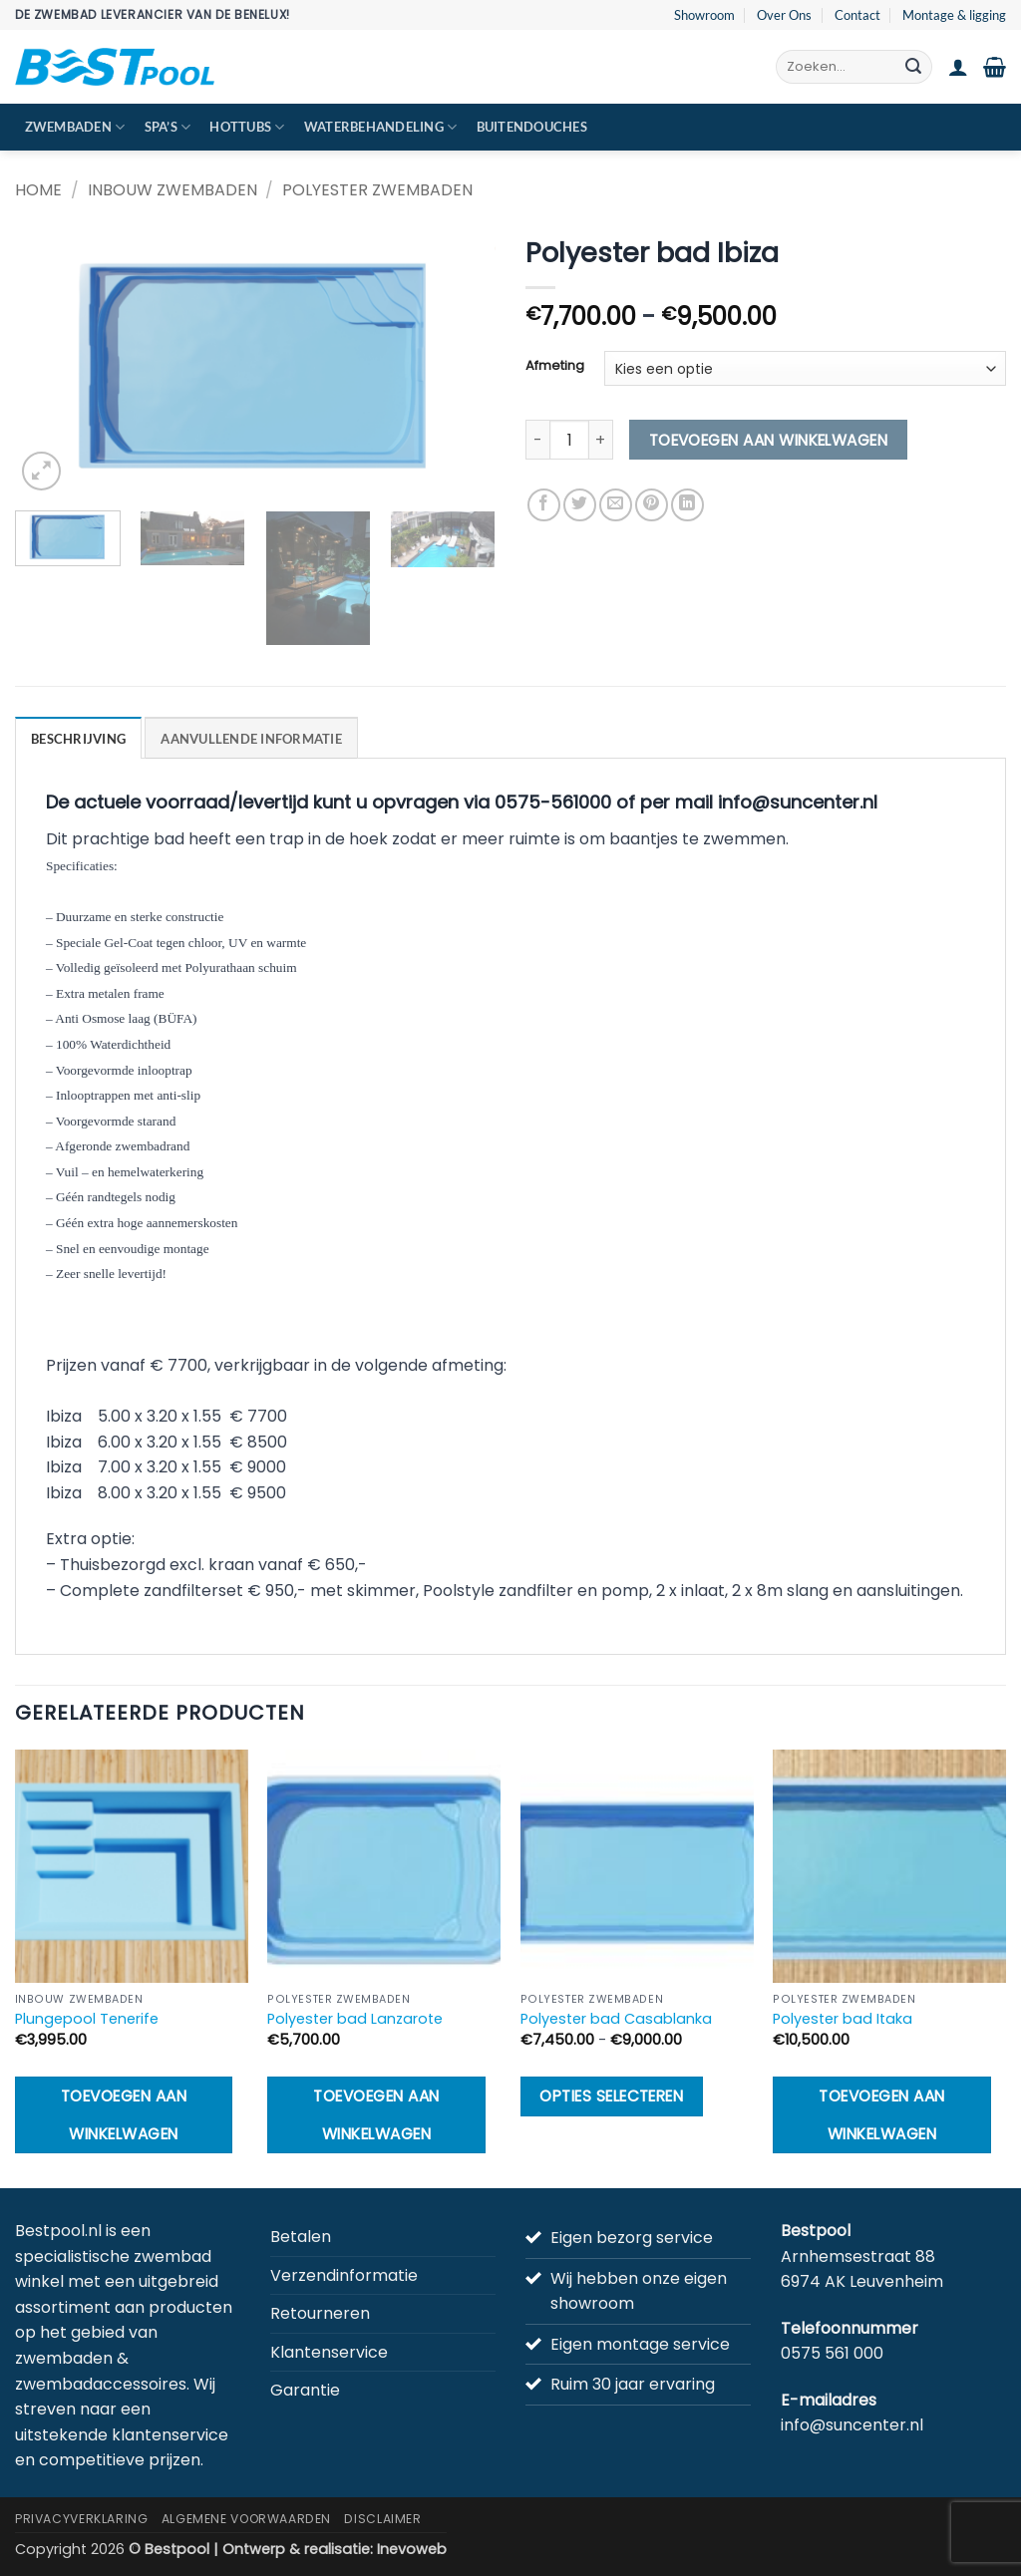 Image resolution: width=1021 pixels, height=2576 pixels. Describe the element at coordinates (246, 127) in the screenshot. I see `Hottubs` at that location.